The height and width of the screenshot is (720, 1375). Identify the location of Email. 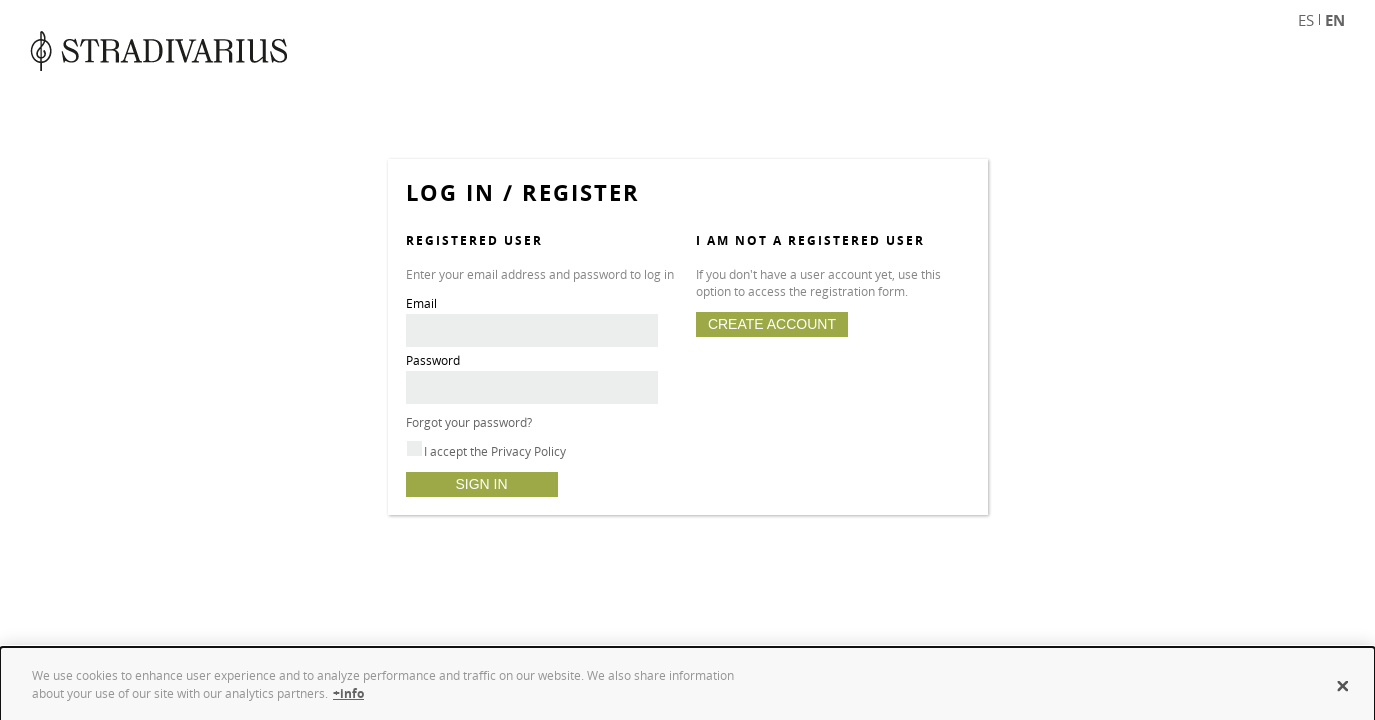
(421, 303).